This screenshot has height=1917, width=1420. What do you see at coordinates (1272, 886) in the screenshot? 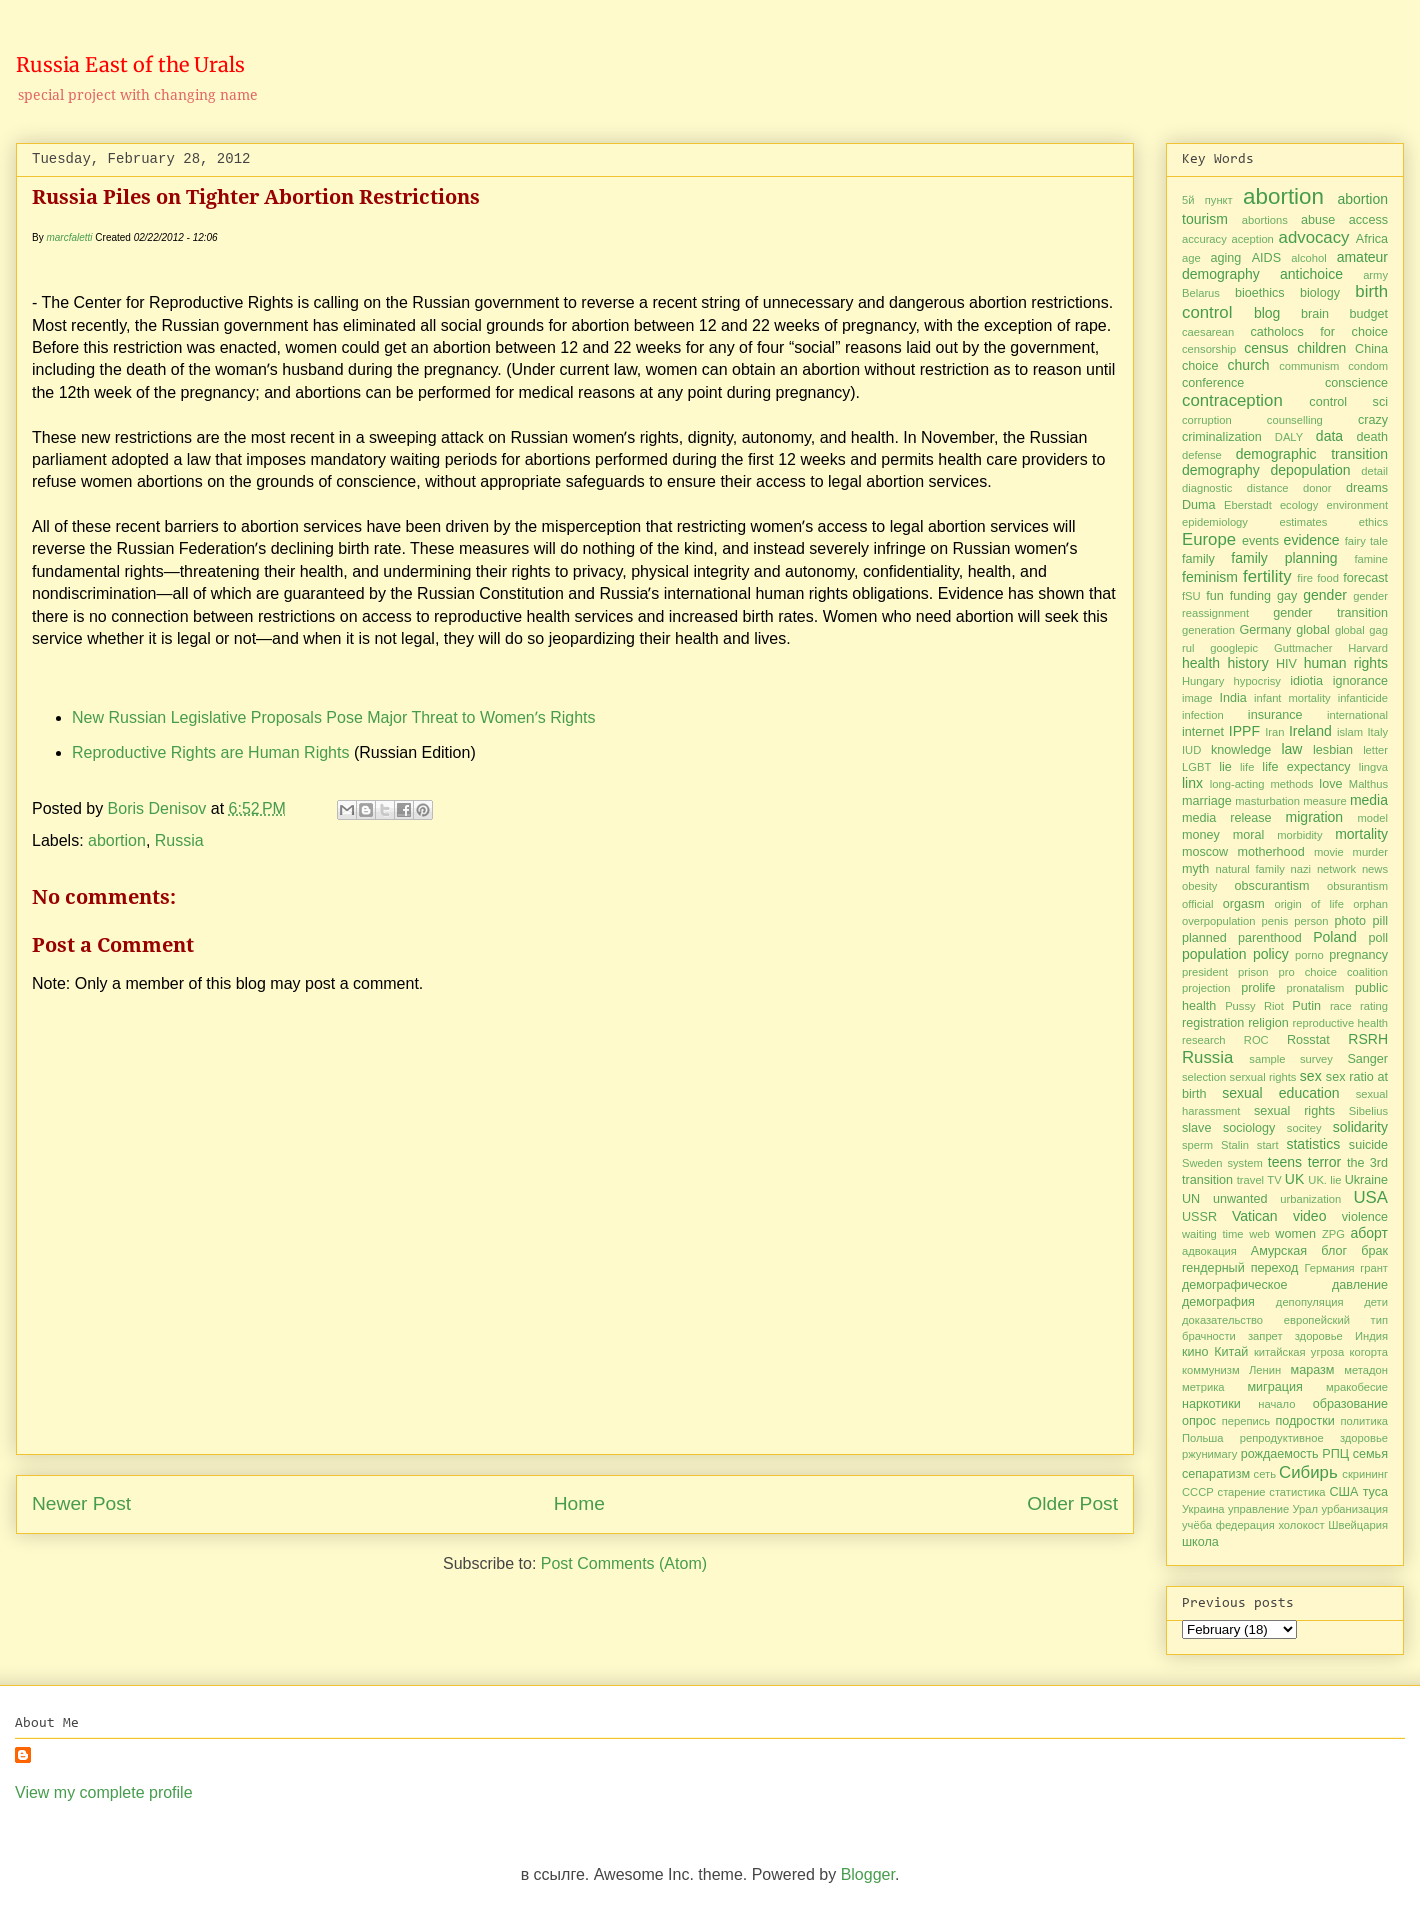
I see `obscurantism` at bounding box center [1272, 886].